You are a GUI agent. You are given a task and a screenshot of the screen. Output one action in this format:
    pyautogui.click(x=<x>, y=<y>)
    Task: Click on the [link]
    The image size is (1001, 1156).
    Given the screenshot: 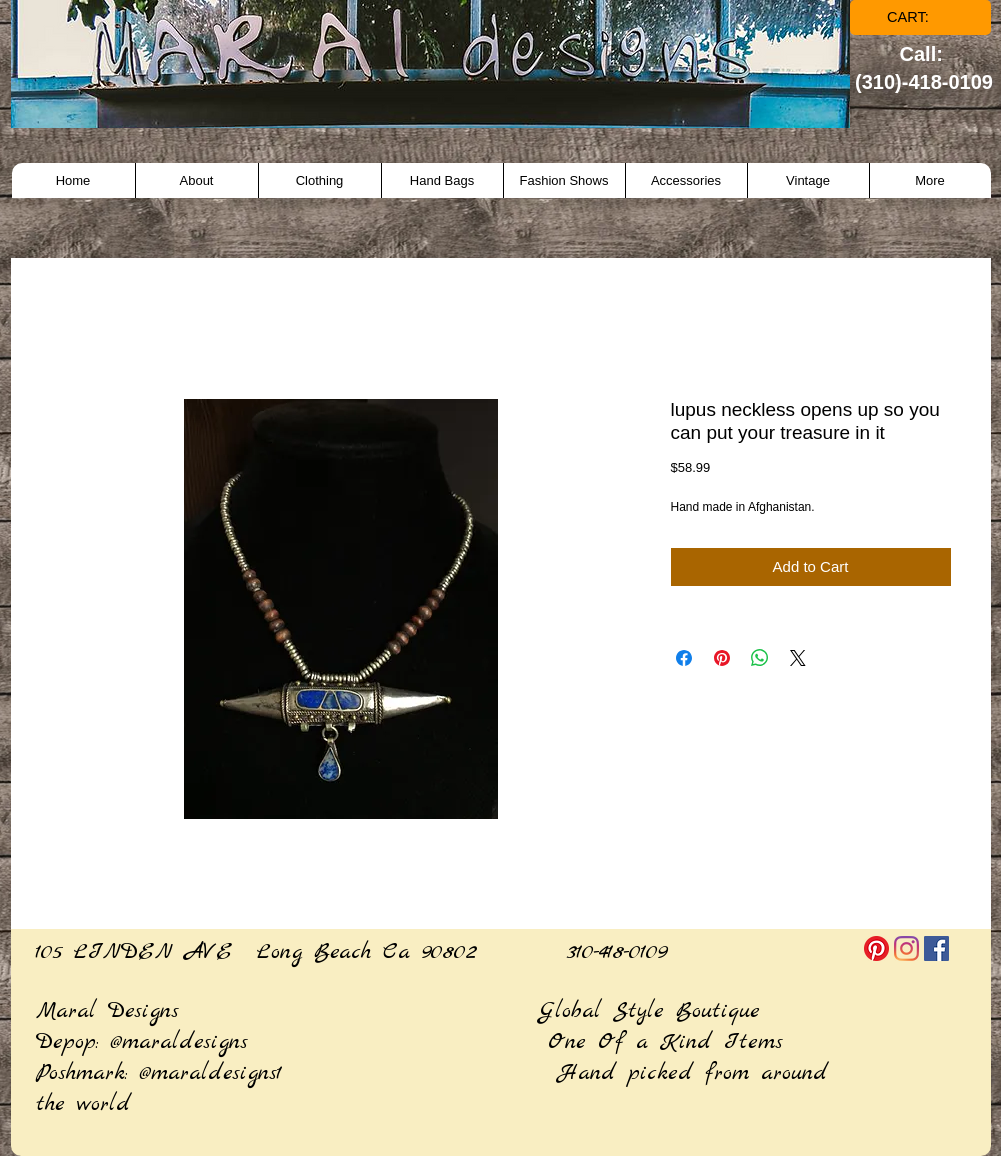 What is the action you would take?
    pyautogui.click(x=921, y=17)
    